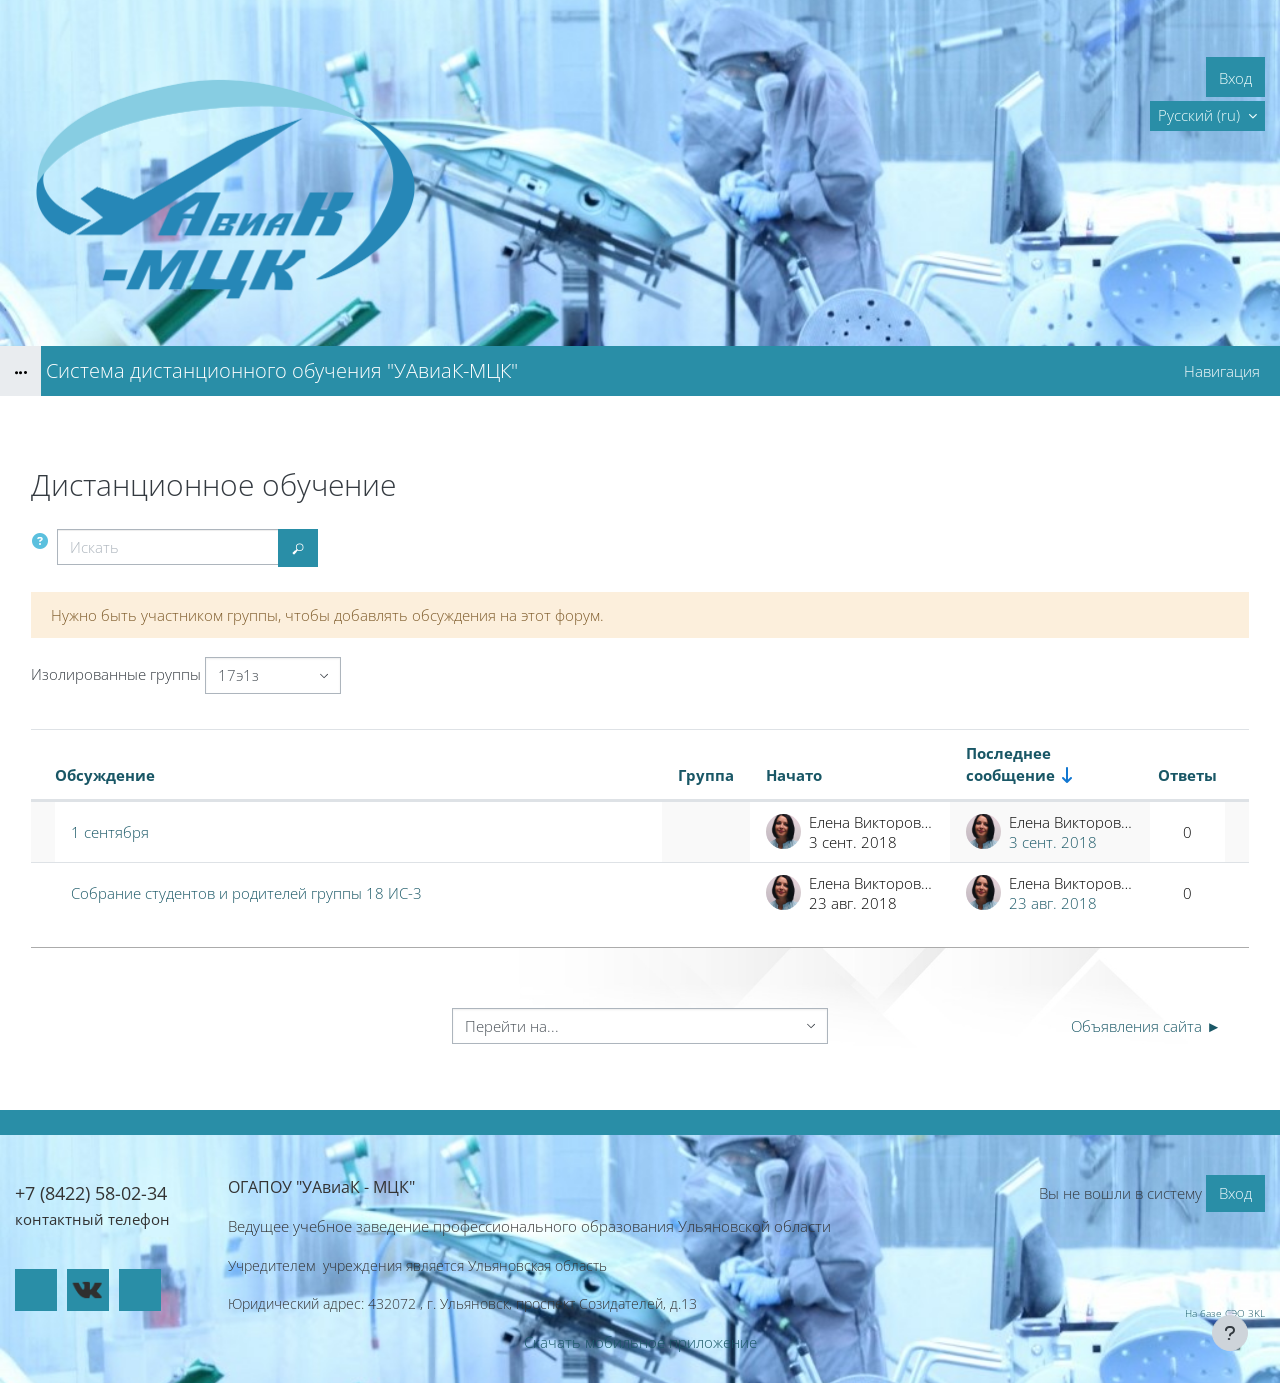  What do you see at coordinates (1235, 78) in the screenshot?
I see `Вход` at bounding box center [1235, 78].